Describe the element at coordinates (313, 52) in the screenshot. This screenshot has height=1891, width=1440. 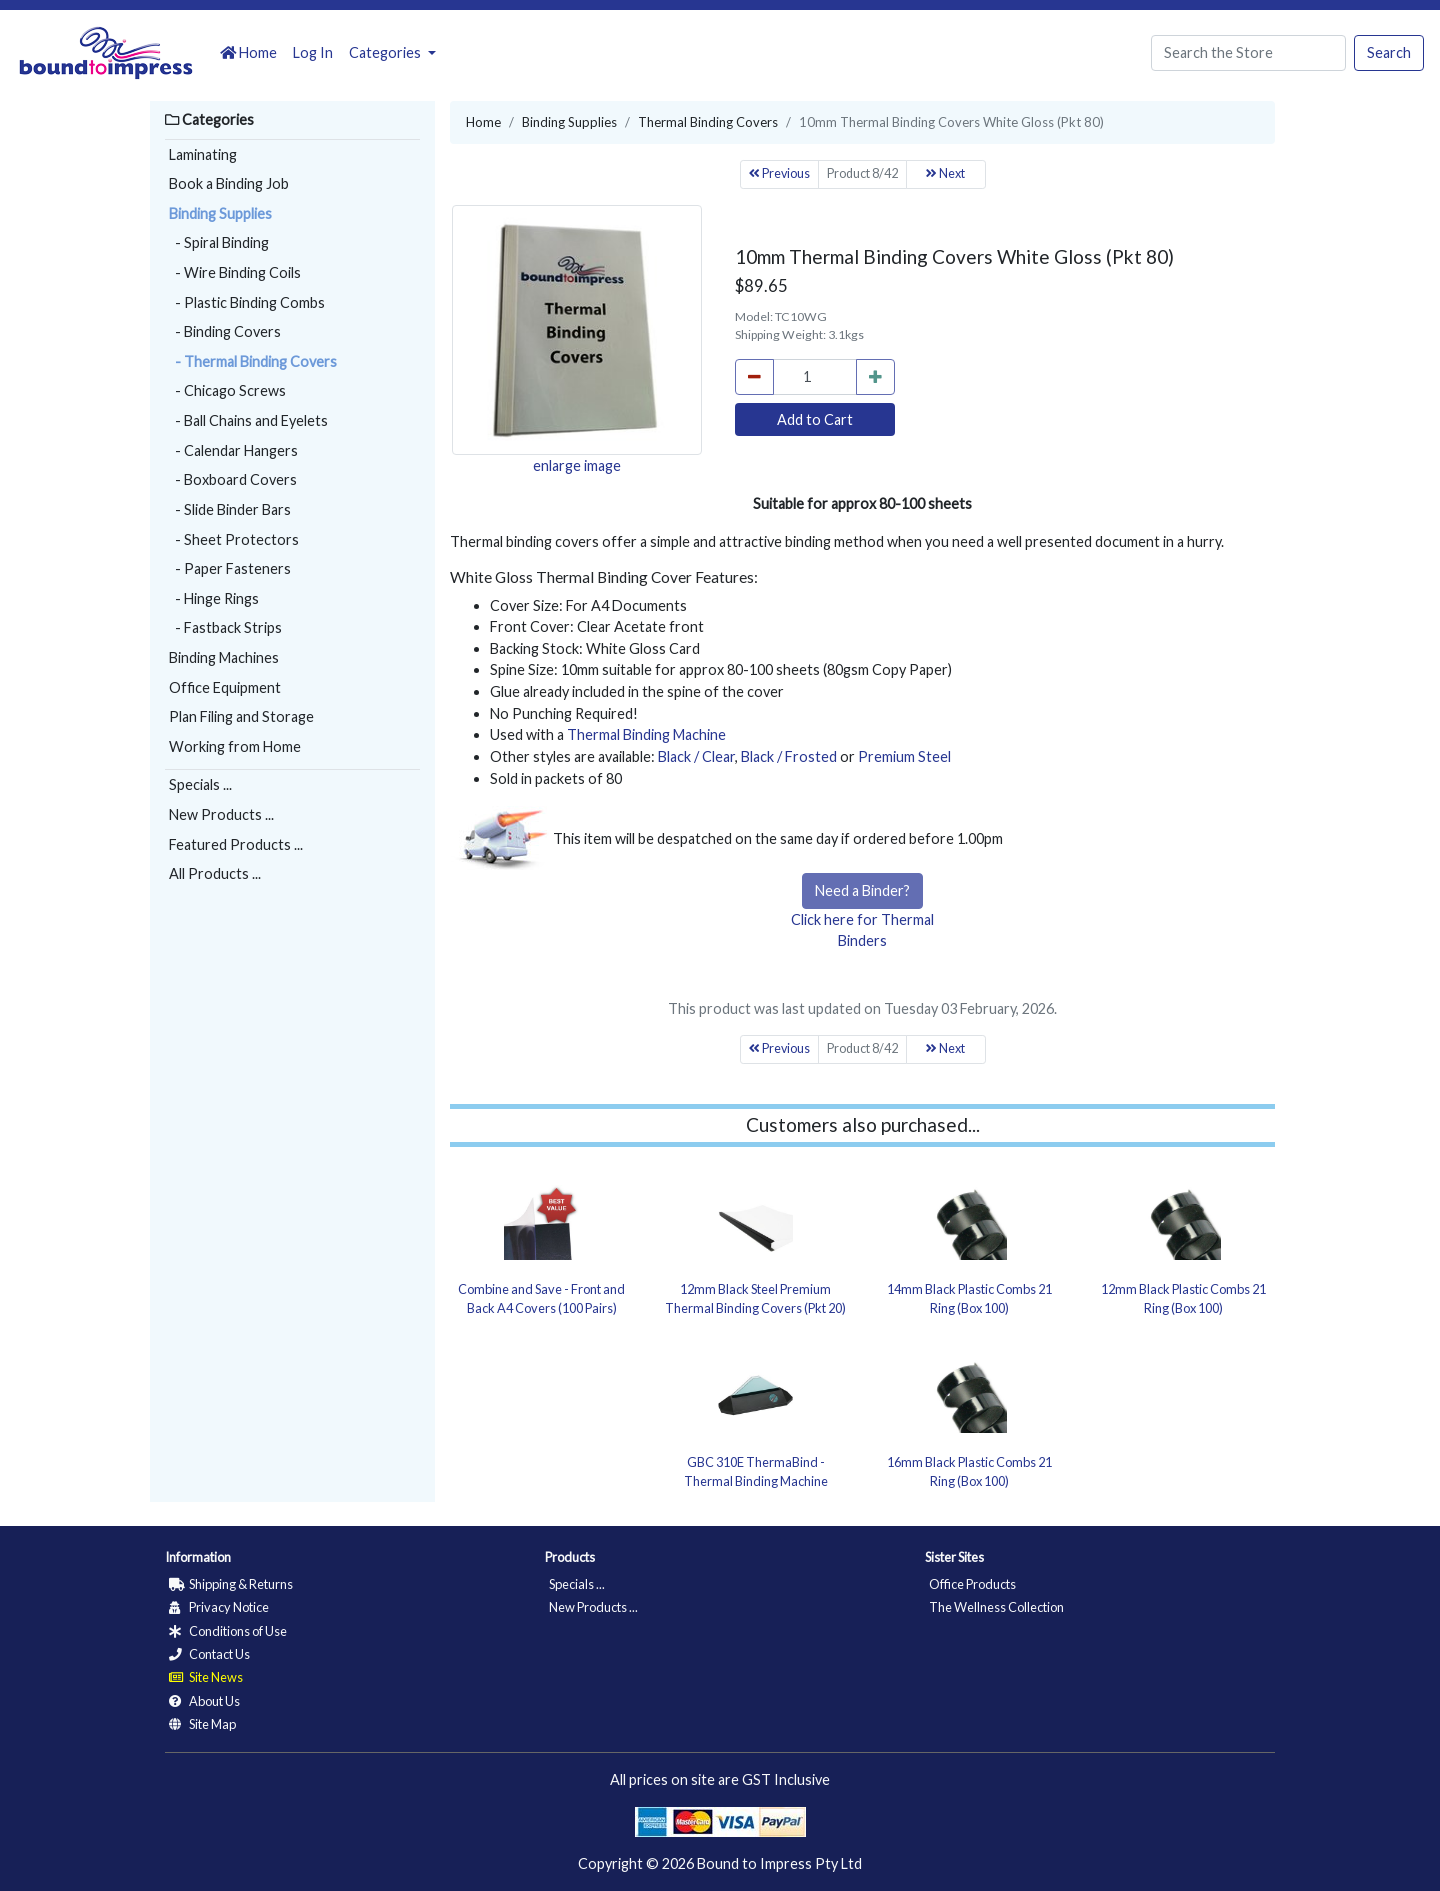
I see `Log In` at that location.